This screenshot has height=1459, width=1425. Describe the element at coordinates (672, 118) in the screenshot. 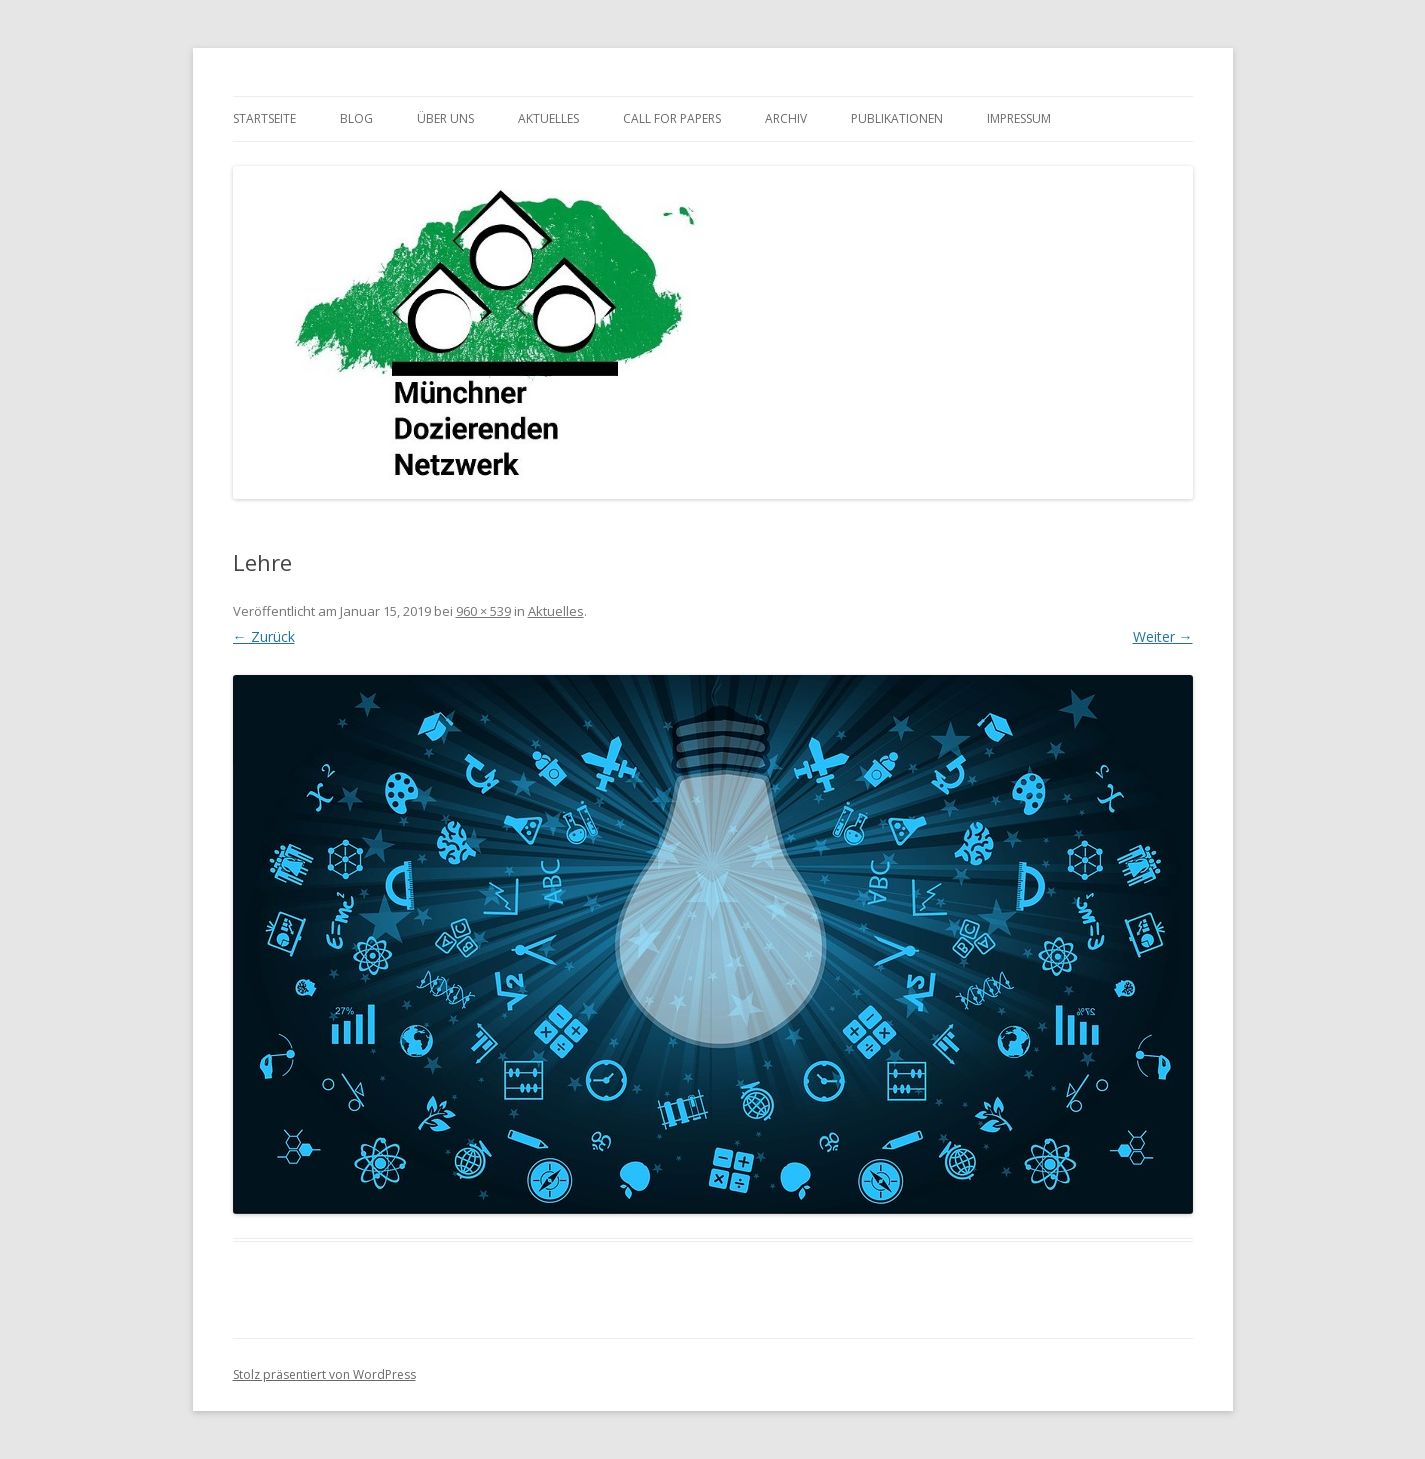

I see `Call for Papers` at that location.